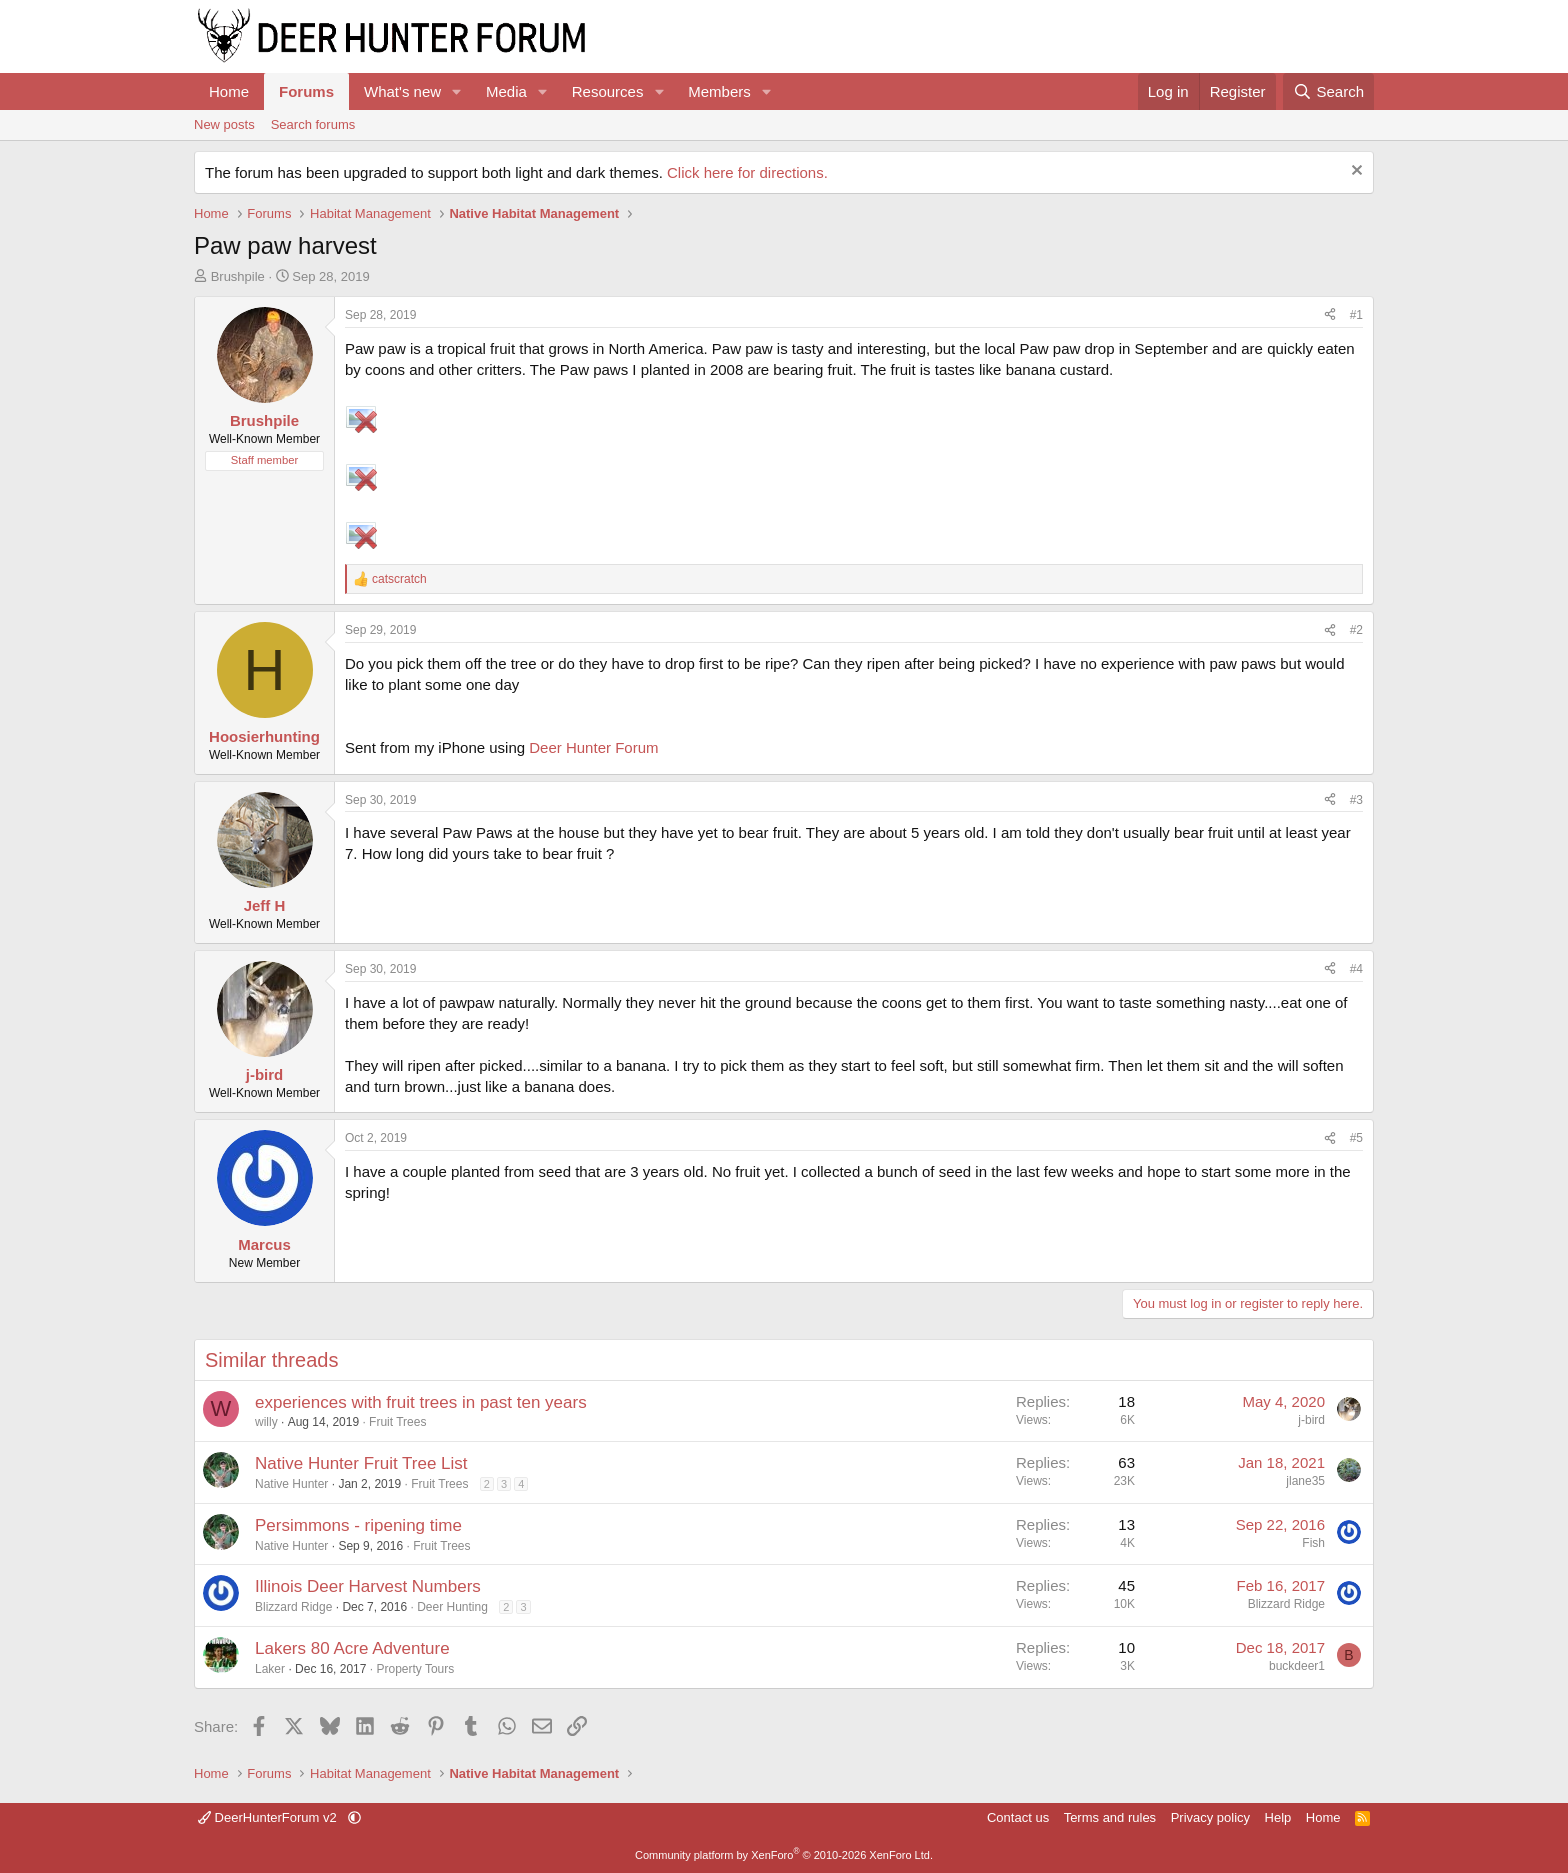 The width and height of the screenshot is (1568, 1873). Describe the element at coordinates (421, 1402) in the screenshot. I see `experiences with fruit trees in past ten years` at that location.